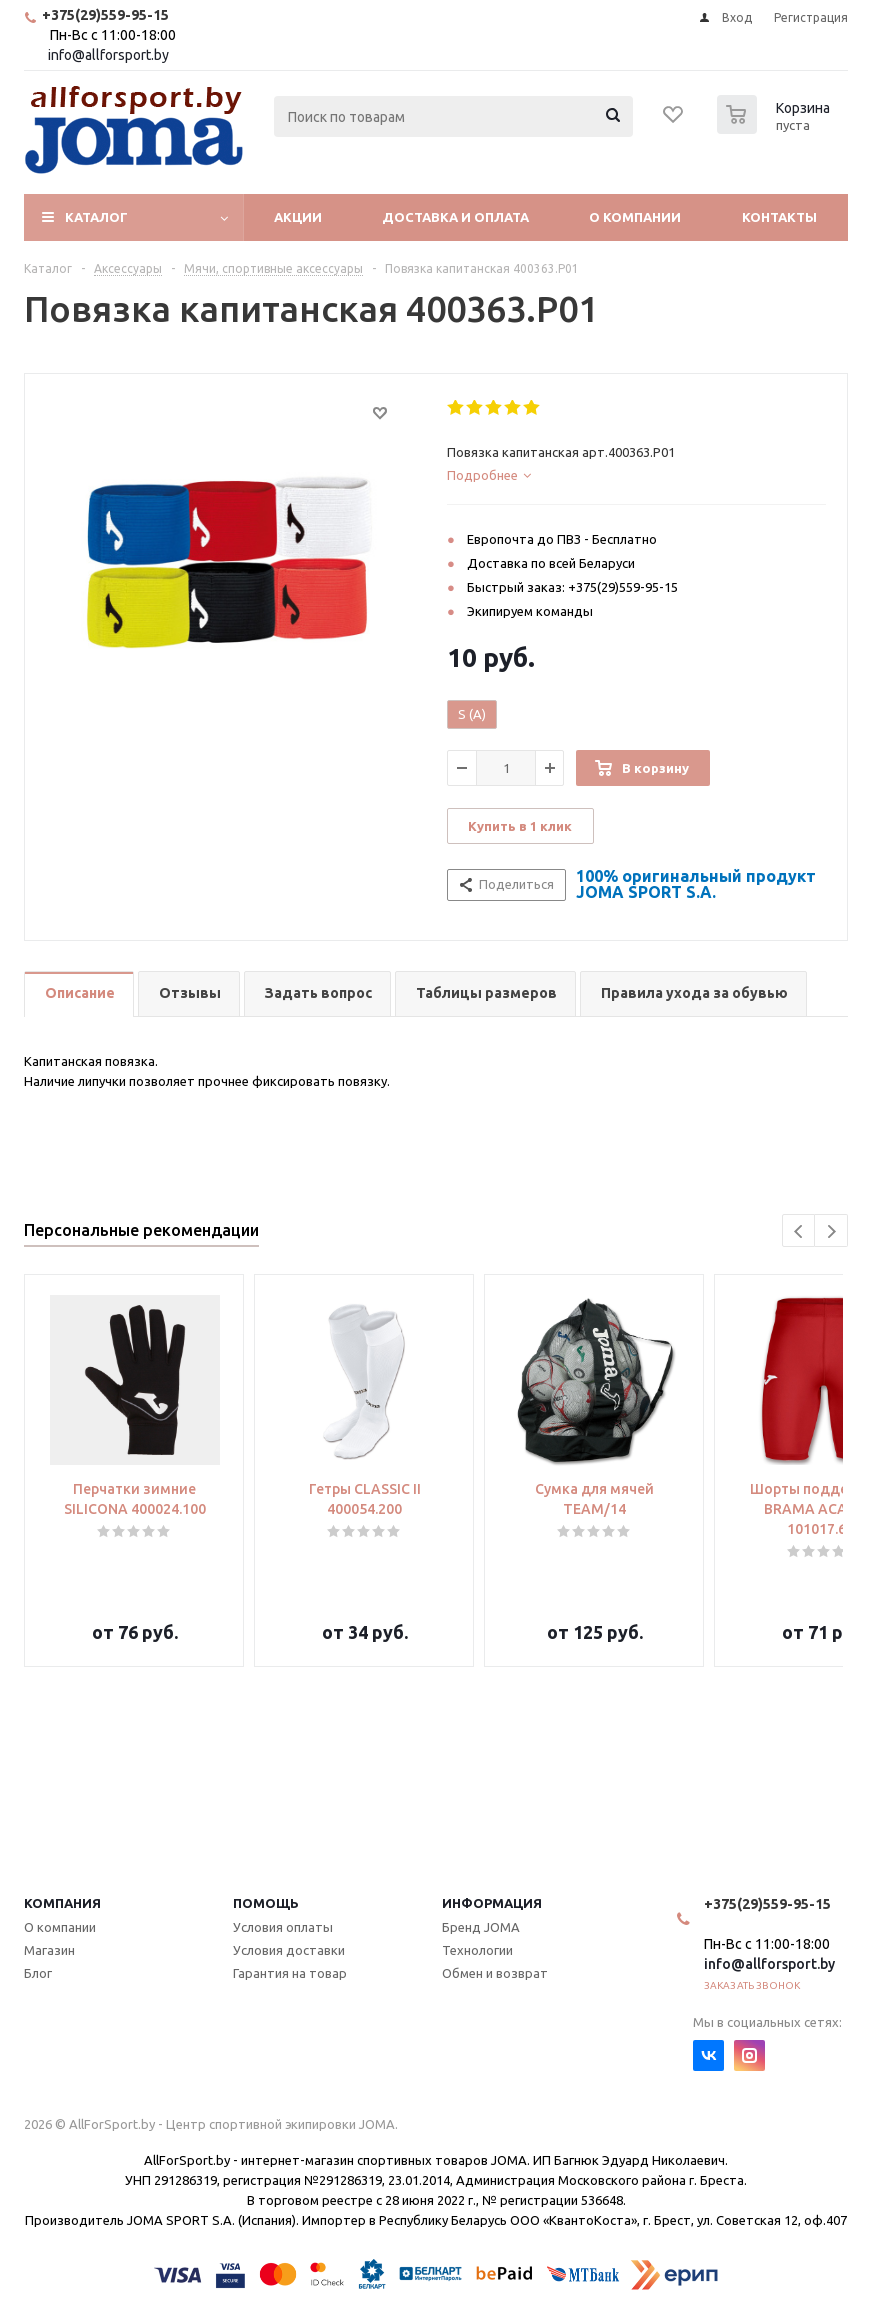 Image resolution: width=872 pixels, height=2305 pixels. I want to click on Доставка и оплата, so click(455, 217).